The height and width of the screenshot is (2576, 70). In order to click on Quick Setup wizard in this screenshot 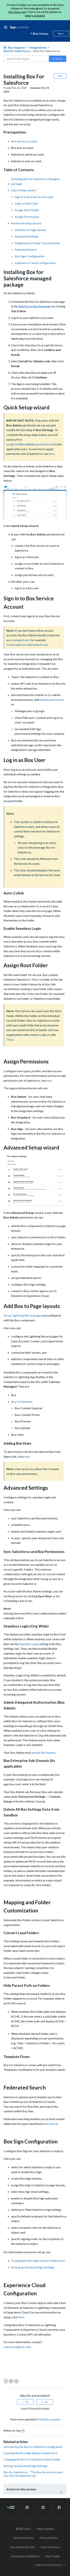, I will do `click(23, 190)`.